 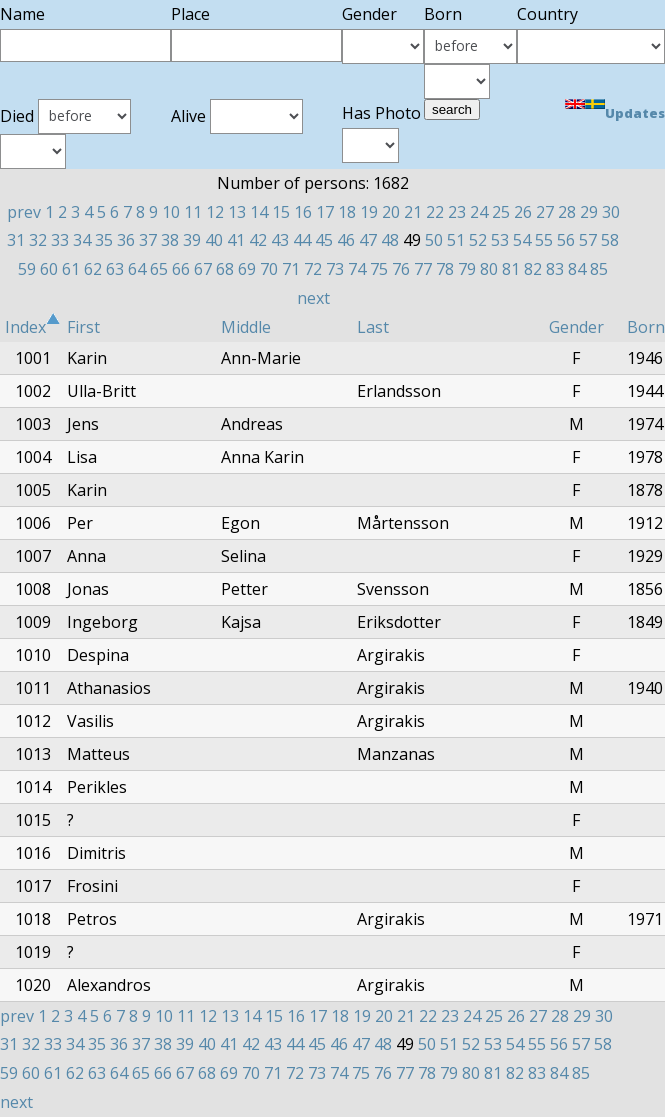 What do you see at coordinates (445, 269) in the screenshot?
I see `78` at bounding box center [445, 269].